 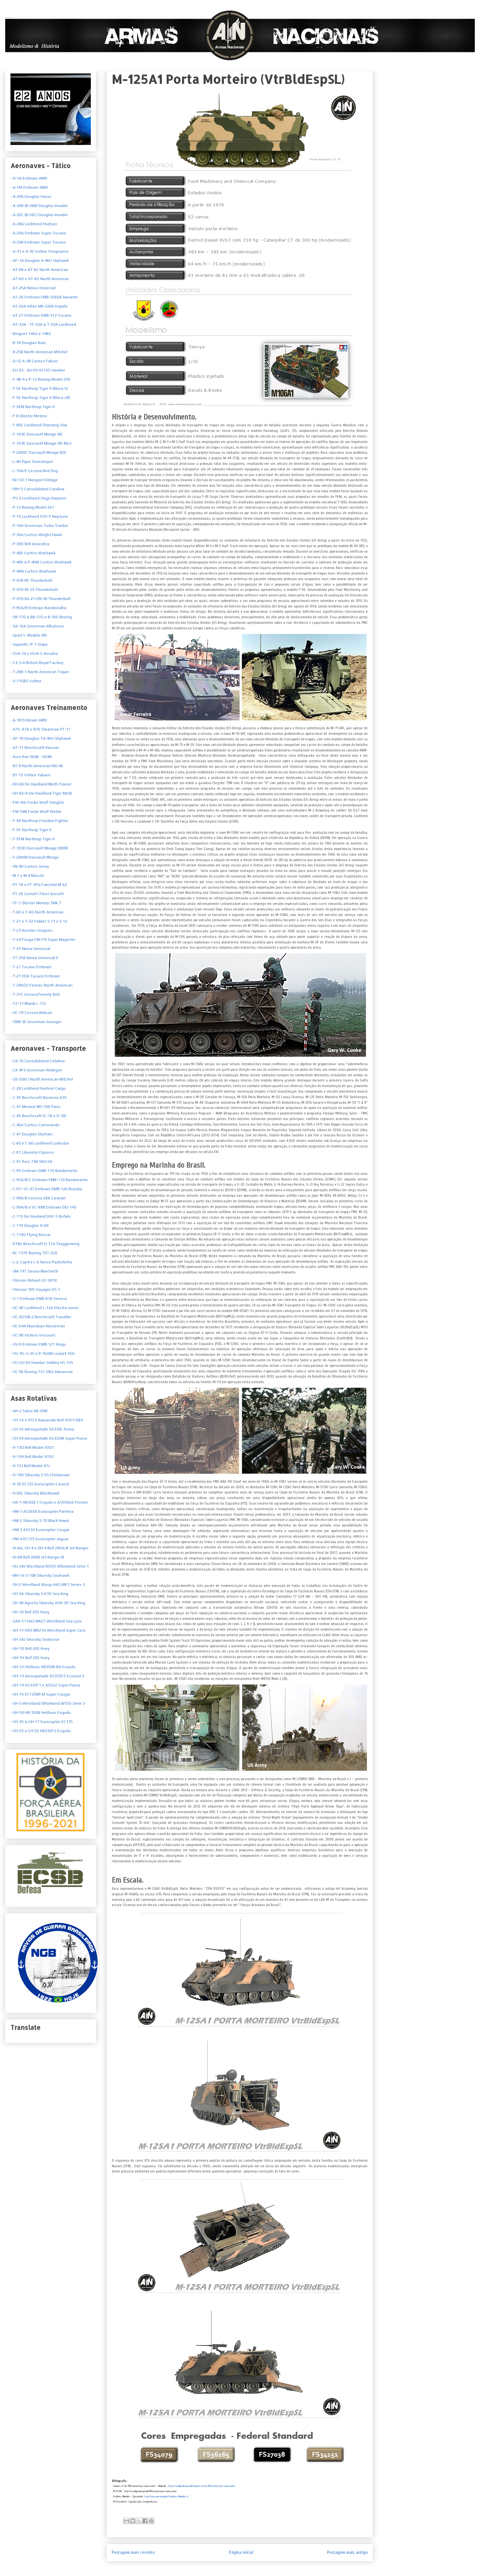 What do you see at coordinates (35, 976) in the screenshot?
I see `- T-27 EDA Tucano Embraer` at bounding box center [35, 976].